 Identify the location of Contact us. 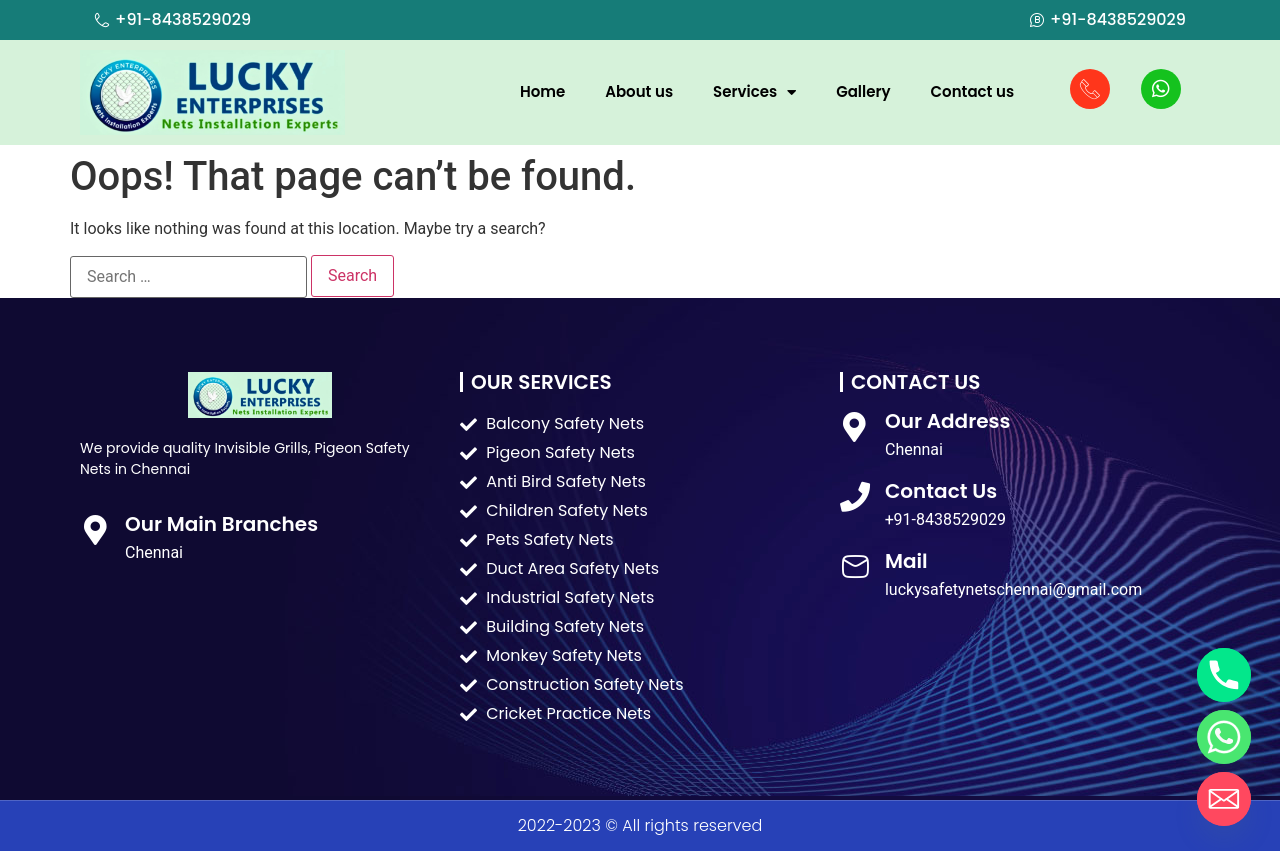
(973, 91).